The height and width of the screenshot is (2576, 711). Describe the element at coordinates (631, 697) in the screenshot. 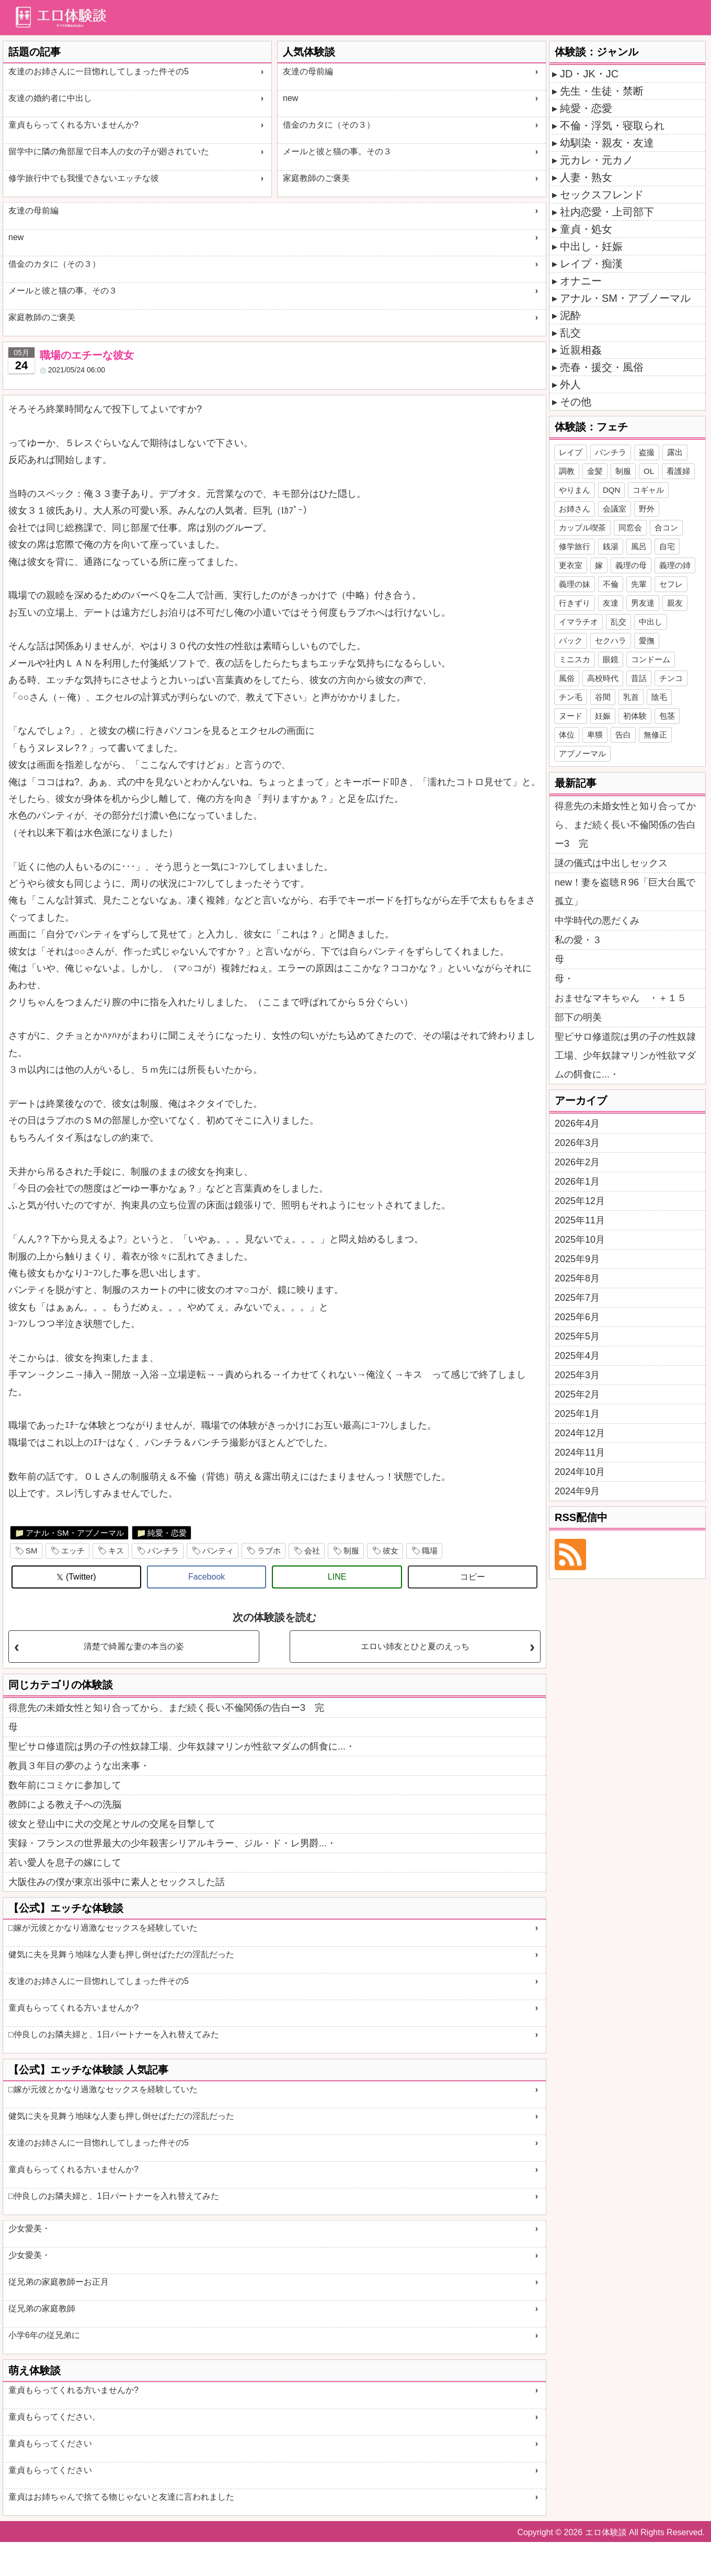

I see `乳首` at that location.